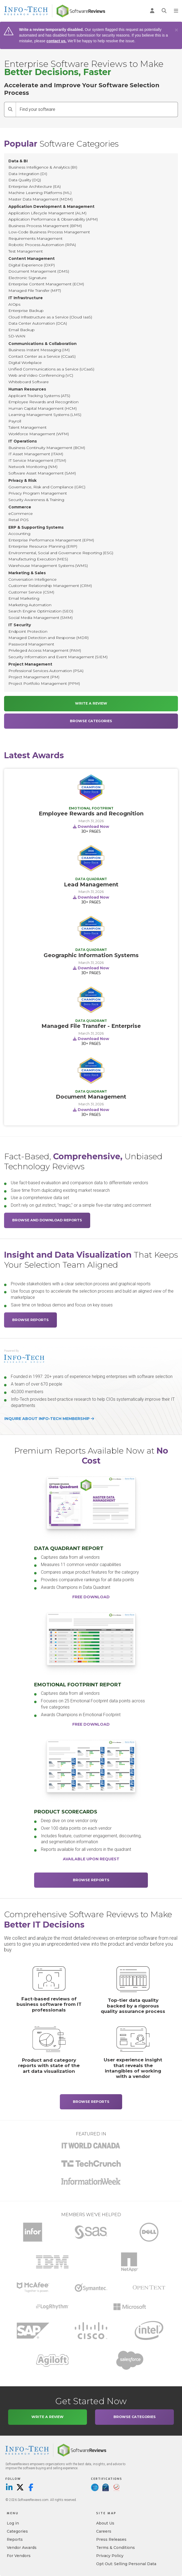 The image size is (182, 2576). What do you see at coordinates (49, 1418) in the screenshot?
I see `Inquire about Info-Tech membership` at bounding box center [49, 1418].